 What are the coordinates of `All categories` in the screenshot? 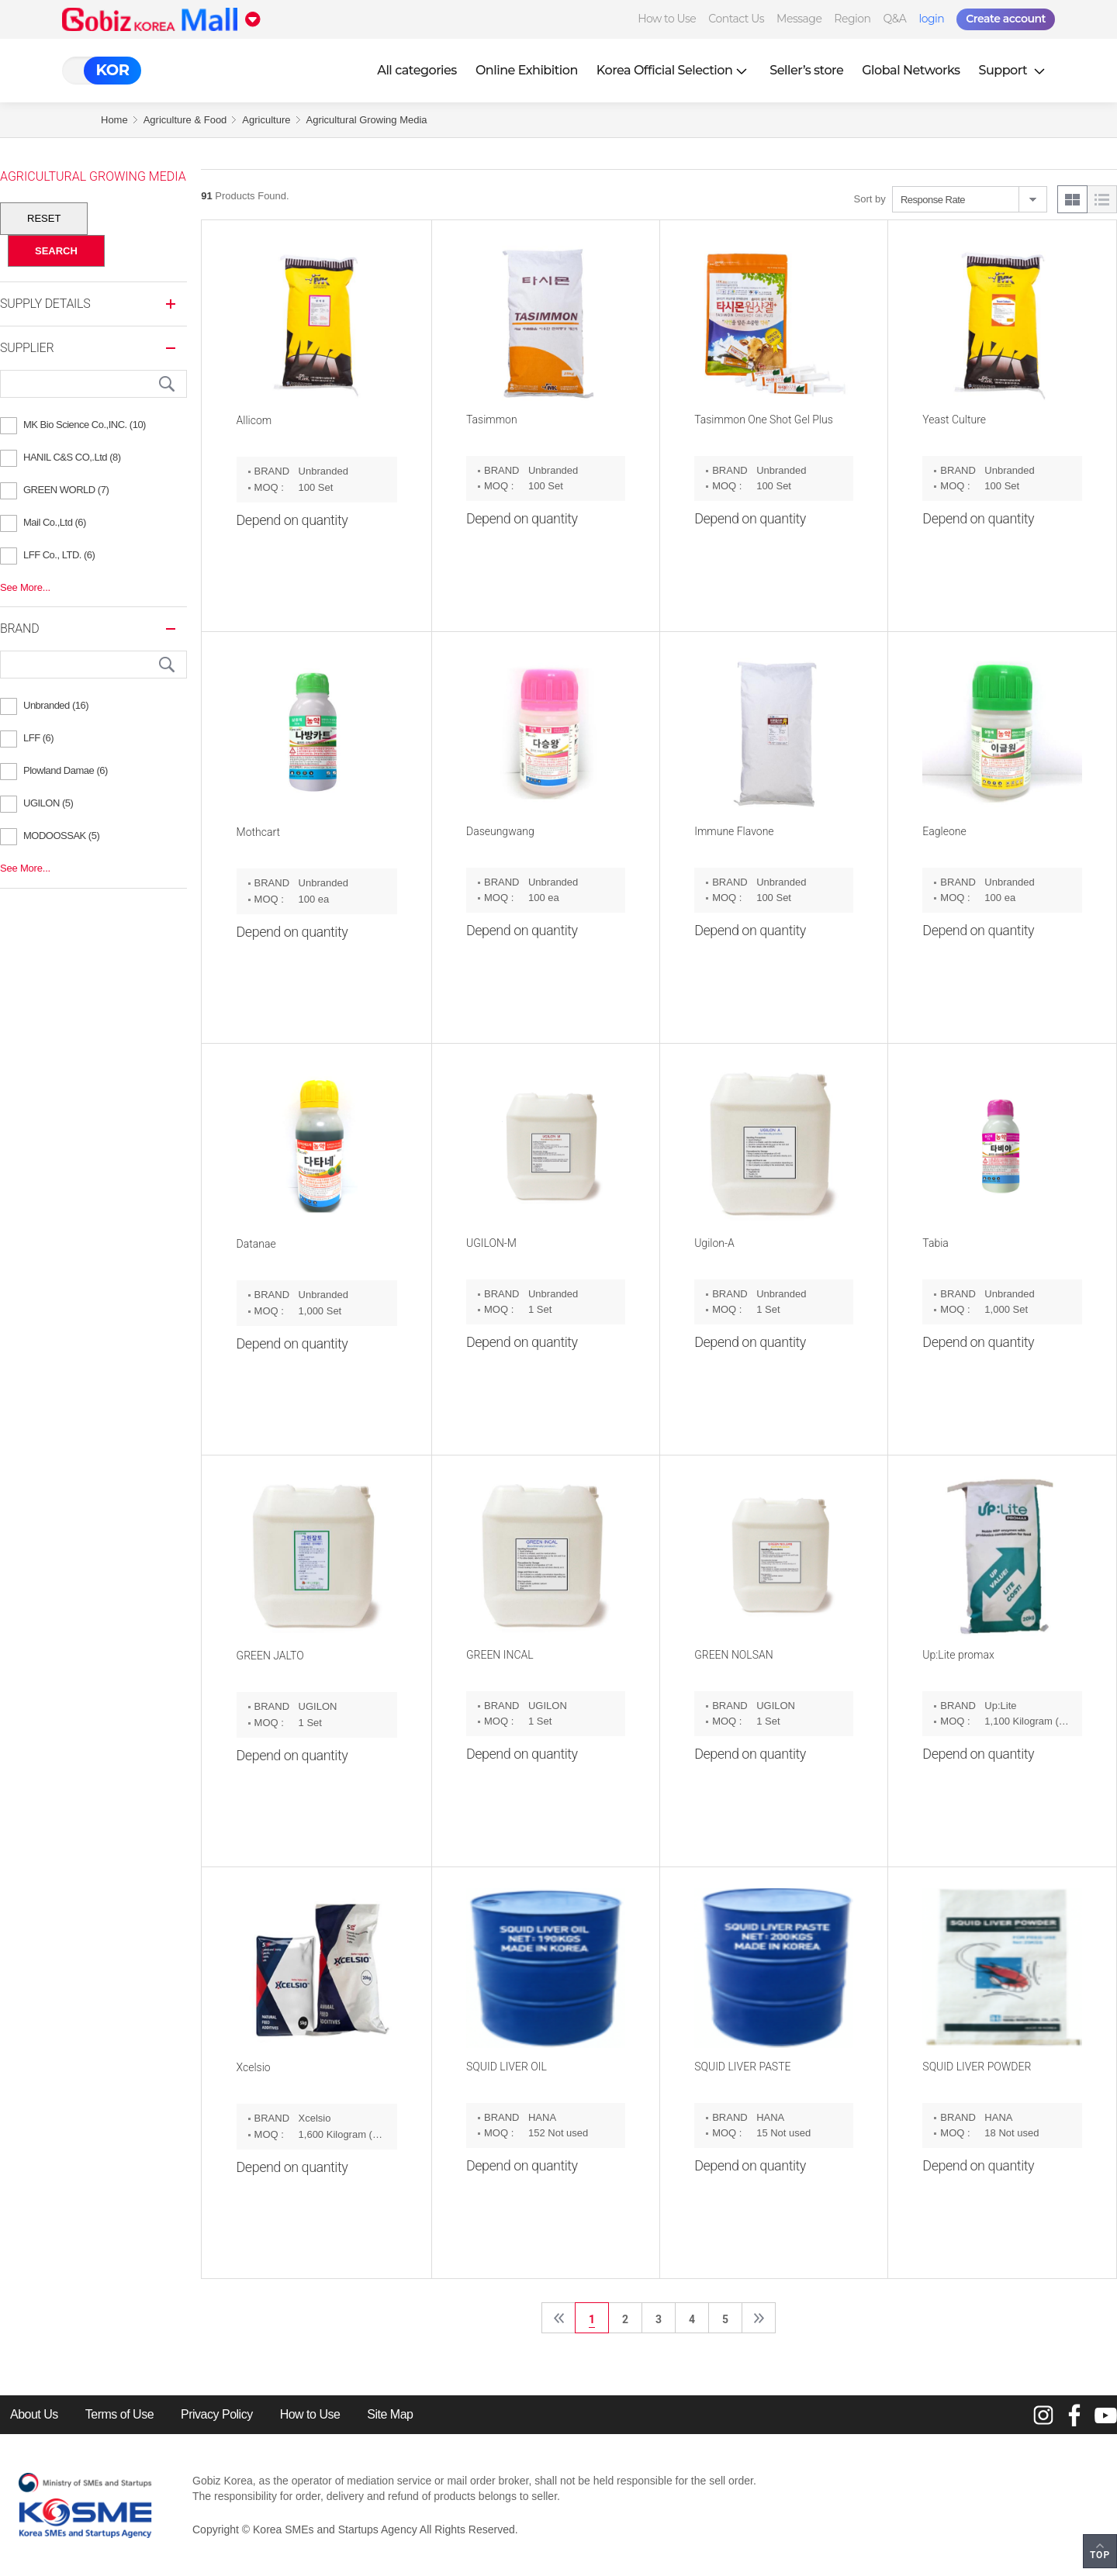 It's located at (417, 70).